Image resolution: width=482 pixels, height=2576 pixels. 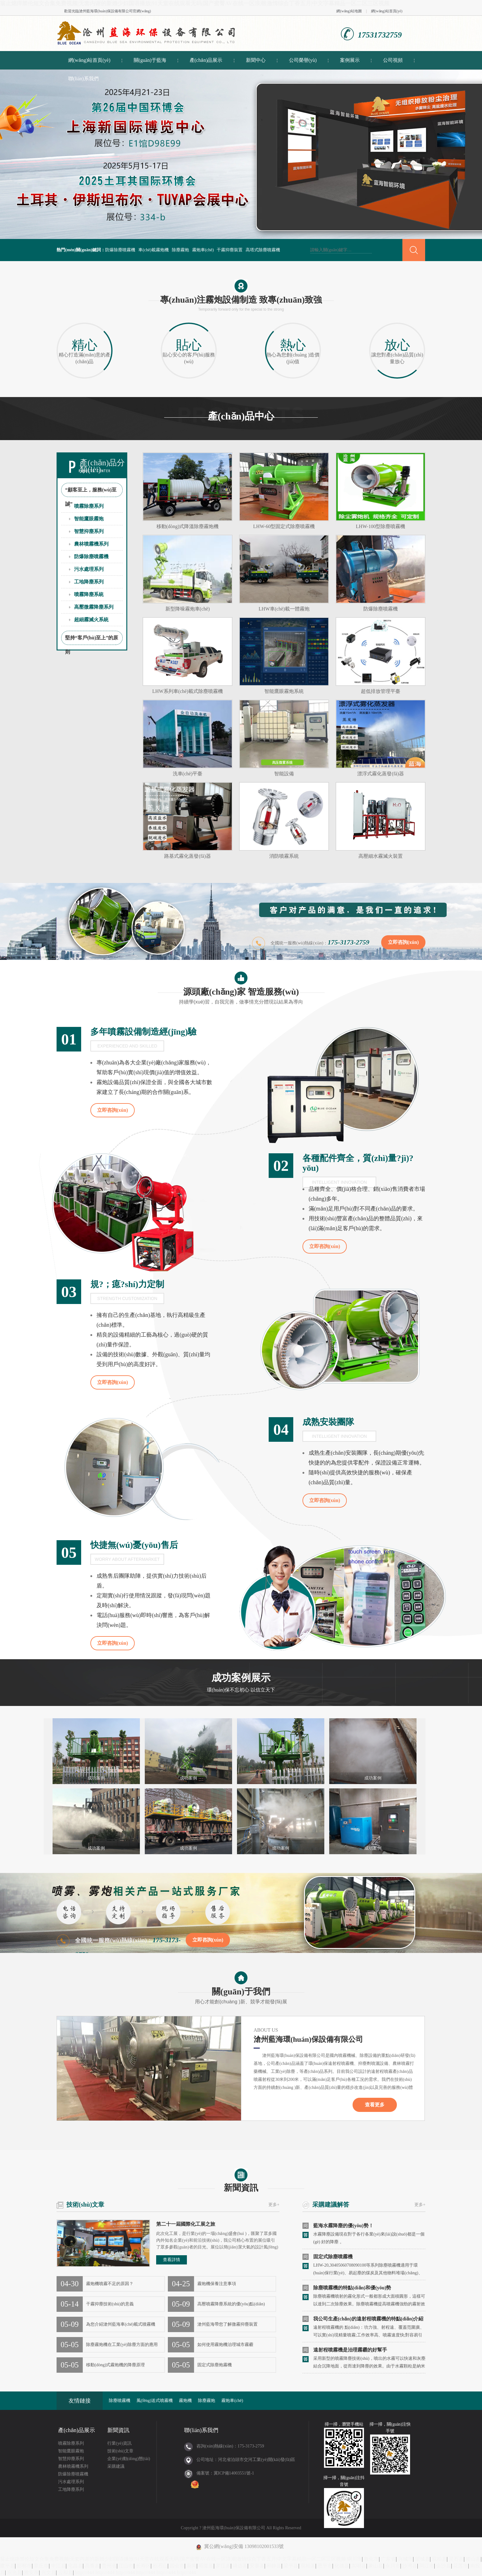 What do you see at coordinates (185, 2224) in the screenshot?
I see `第二十一屆國際化工展之旅` at bounding box center [185, 2224].